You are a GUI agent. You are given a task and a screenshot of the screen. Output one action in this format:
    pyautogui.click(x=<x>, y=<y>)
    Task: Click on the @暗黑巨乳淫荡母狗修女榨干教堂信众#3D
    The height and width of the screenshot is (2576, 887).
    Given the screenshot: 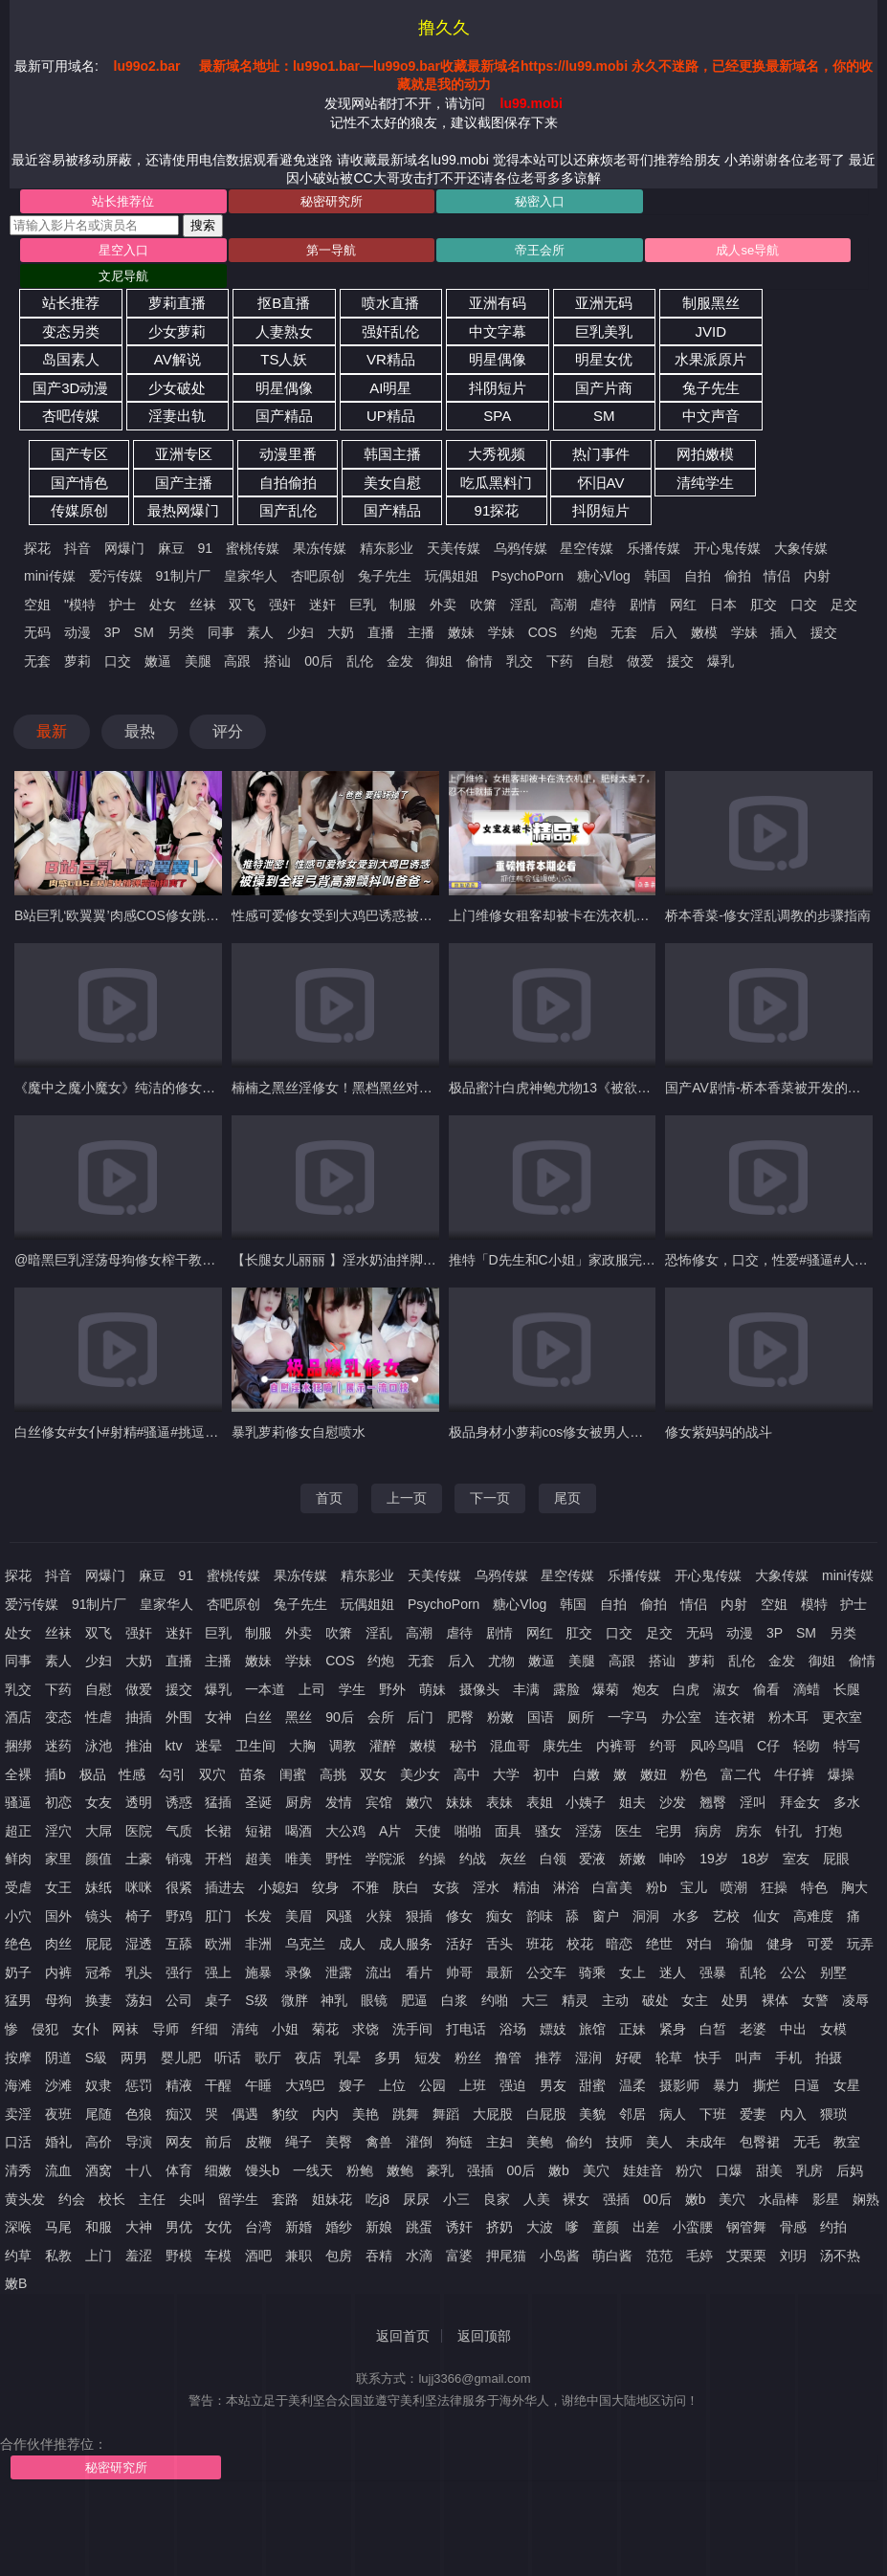 What is the action you would take?
    pyautogui.click(x=140, y=1259)
    